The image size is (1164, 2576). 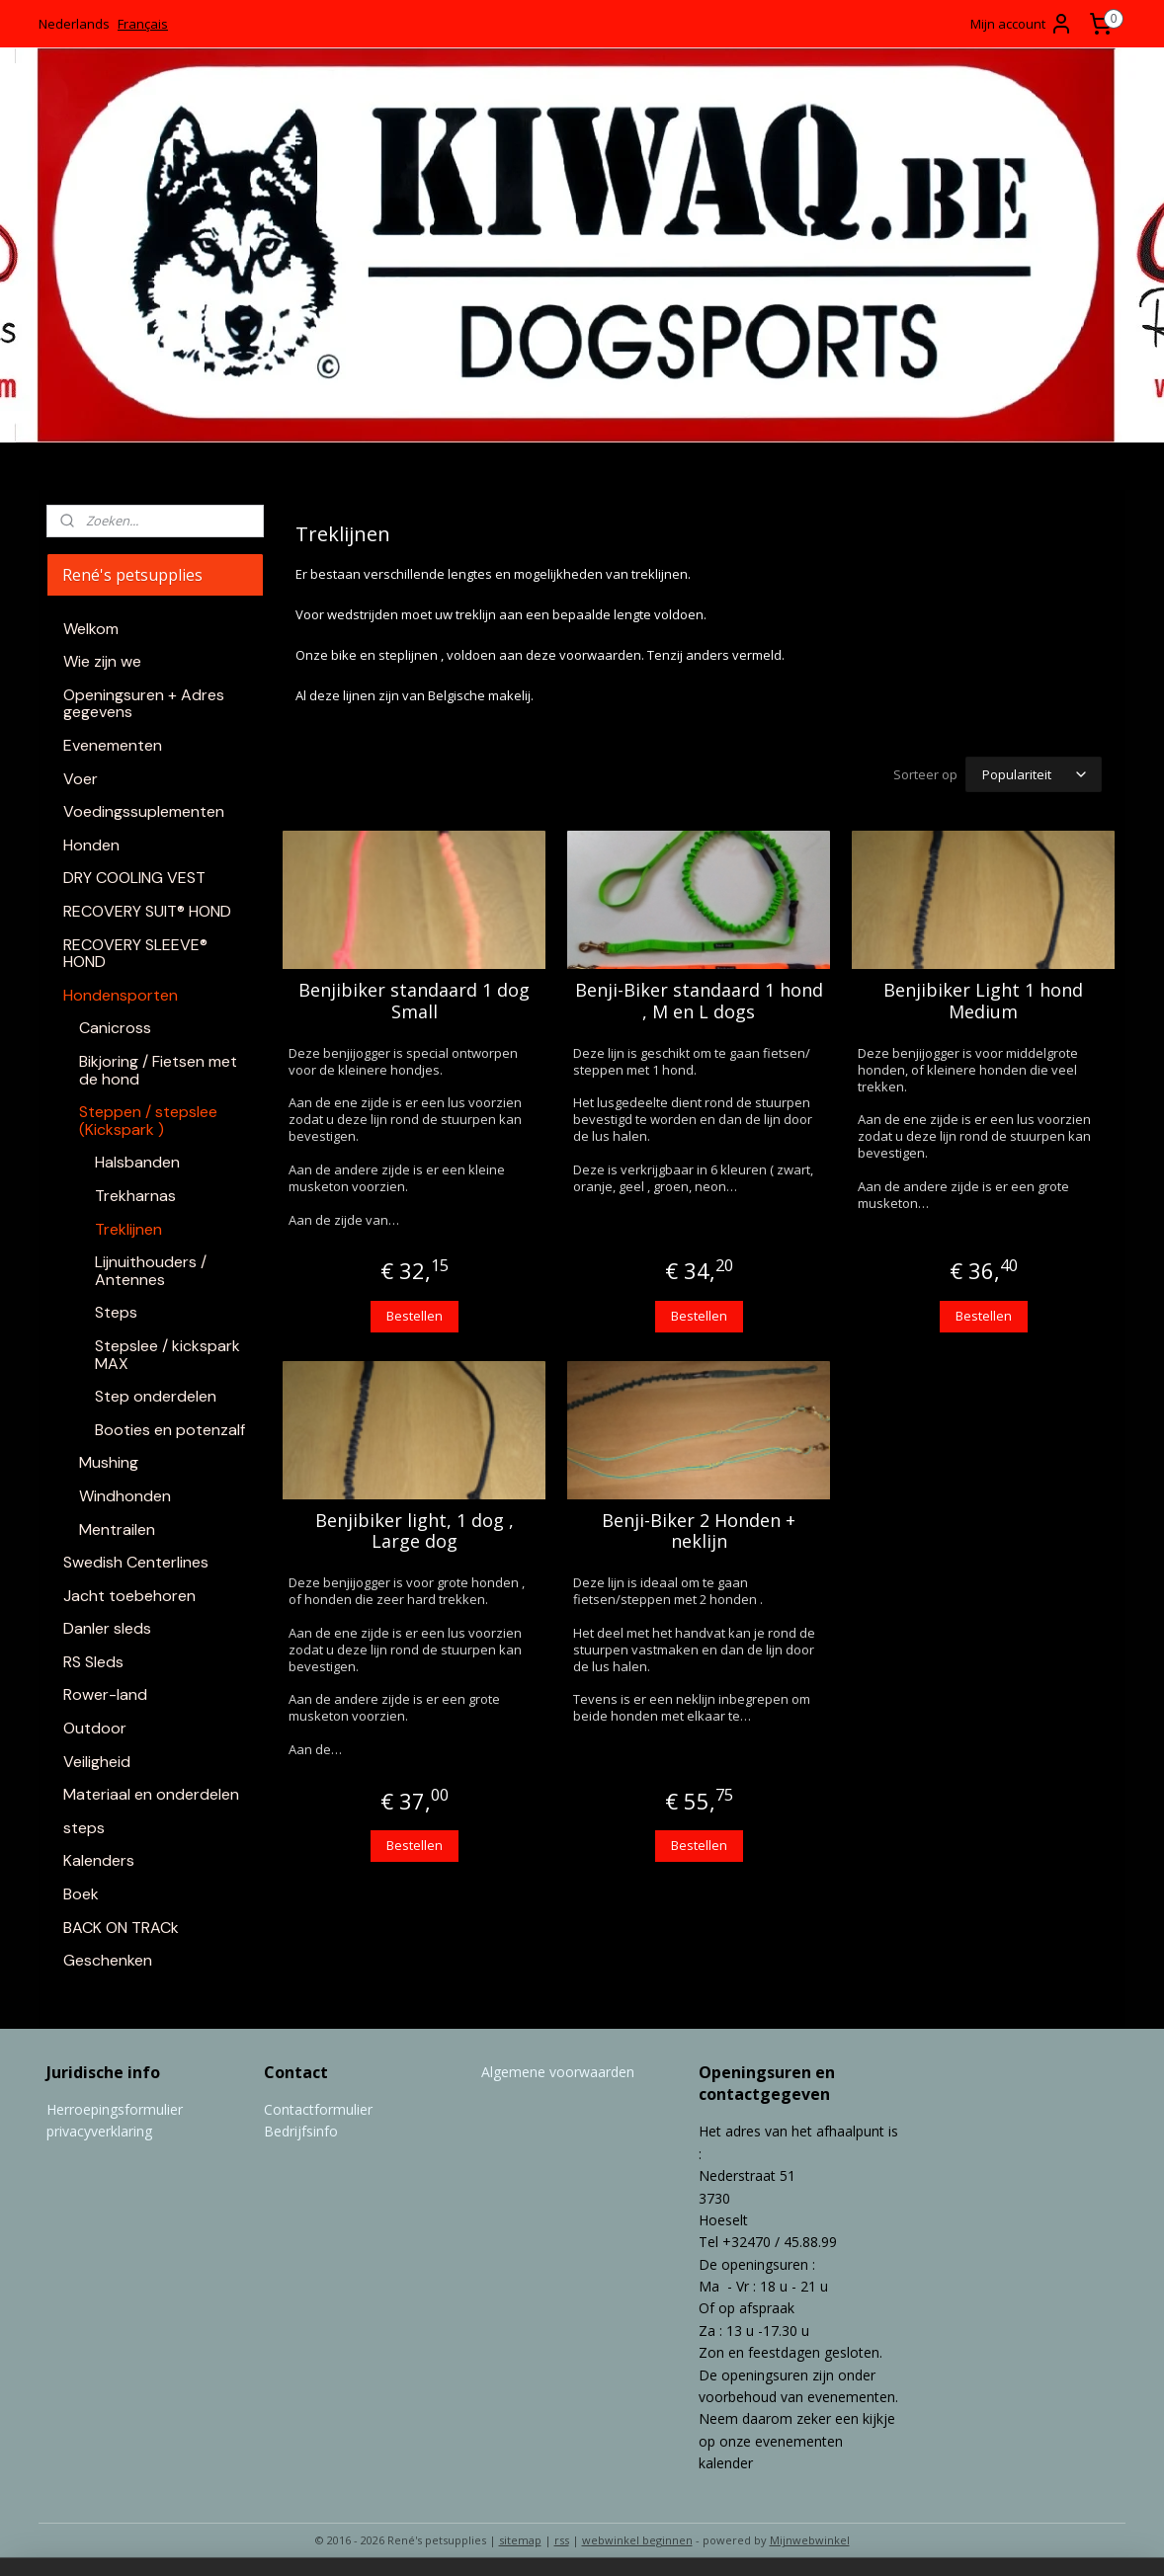 What do you see at coordinates (151, 1794) in the screenshot?
I see `Materiaal en onderdelen` at bounding box center [151, 1794].